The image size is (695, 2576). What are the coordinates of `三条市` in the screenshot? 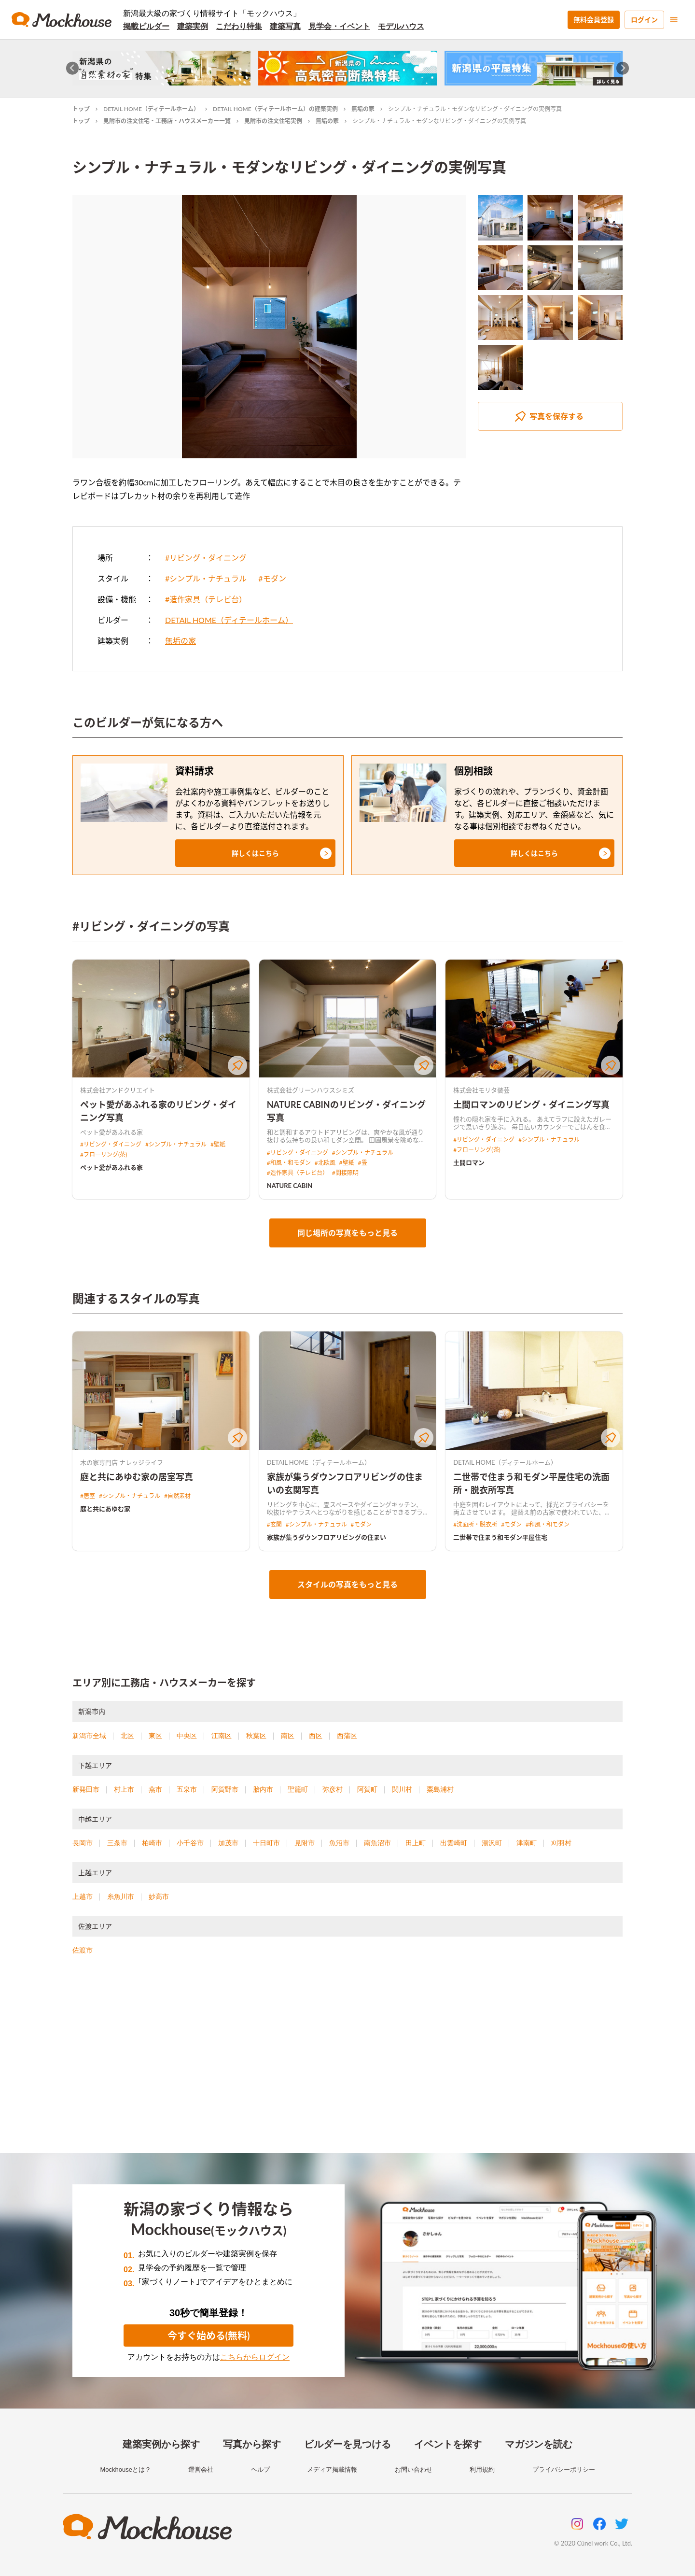 It's located at (117, 1843).